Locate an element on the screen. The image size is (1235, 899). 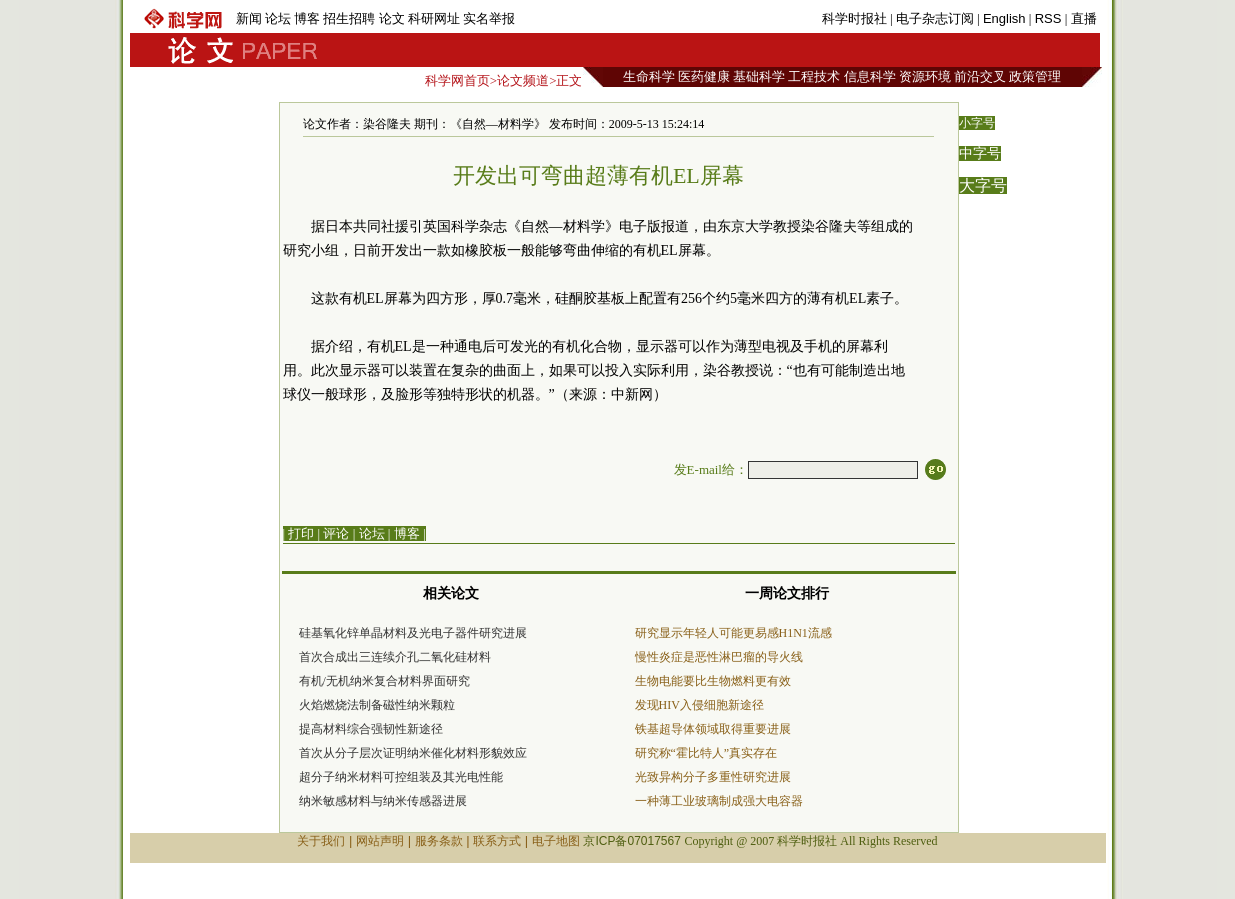
有机/无机纳米复合材料界面研究 is located at coordinates (384, 681).